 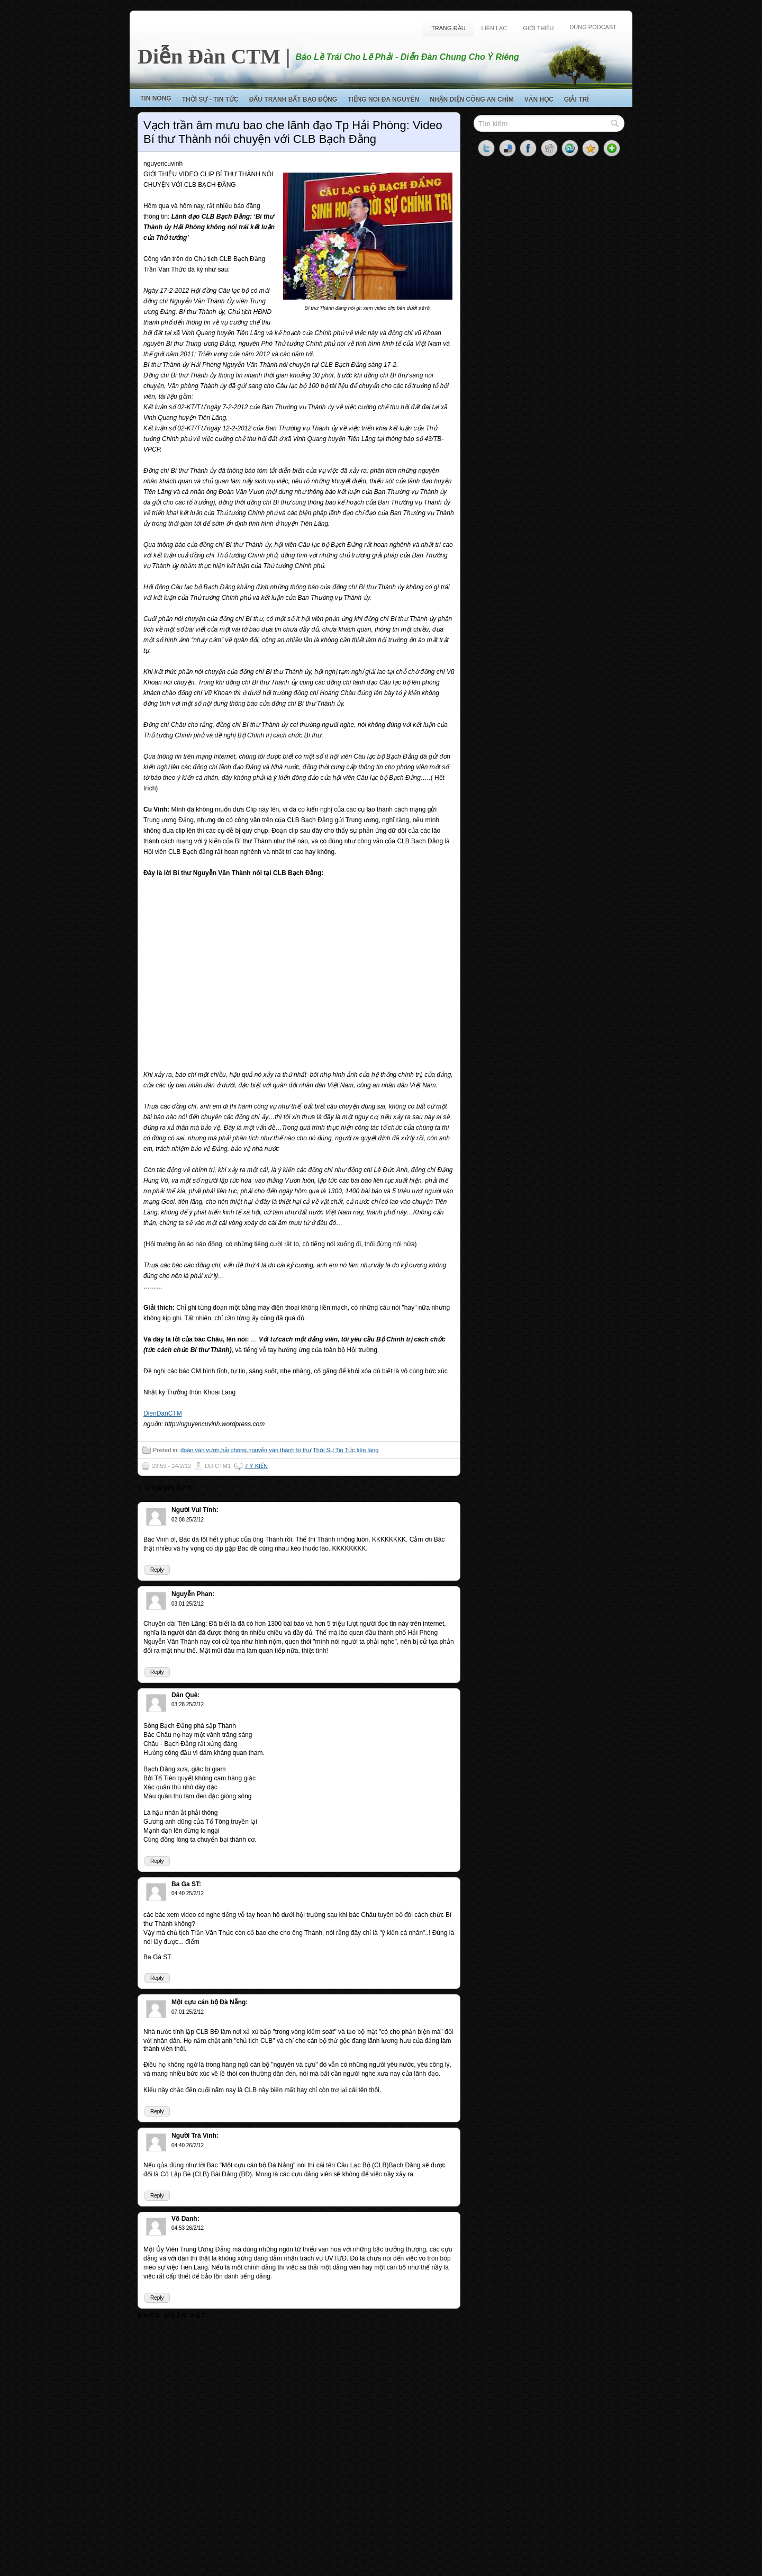 I want to click on Dân Quê:, so click(x=185, y=1695).